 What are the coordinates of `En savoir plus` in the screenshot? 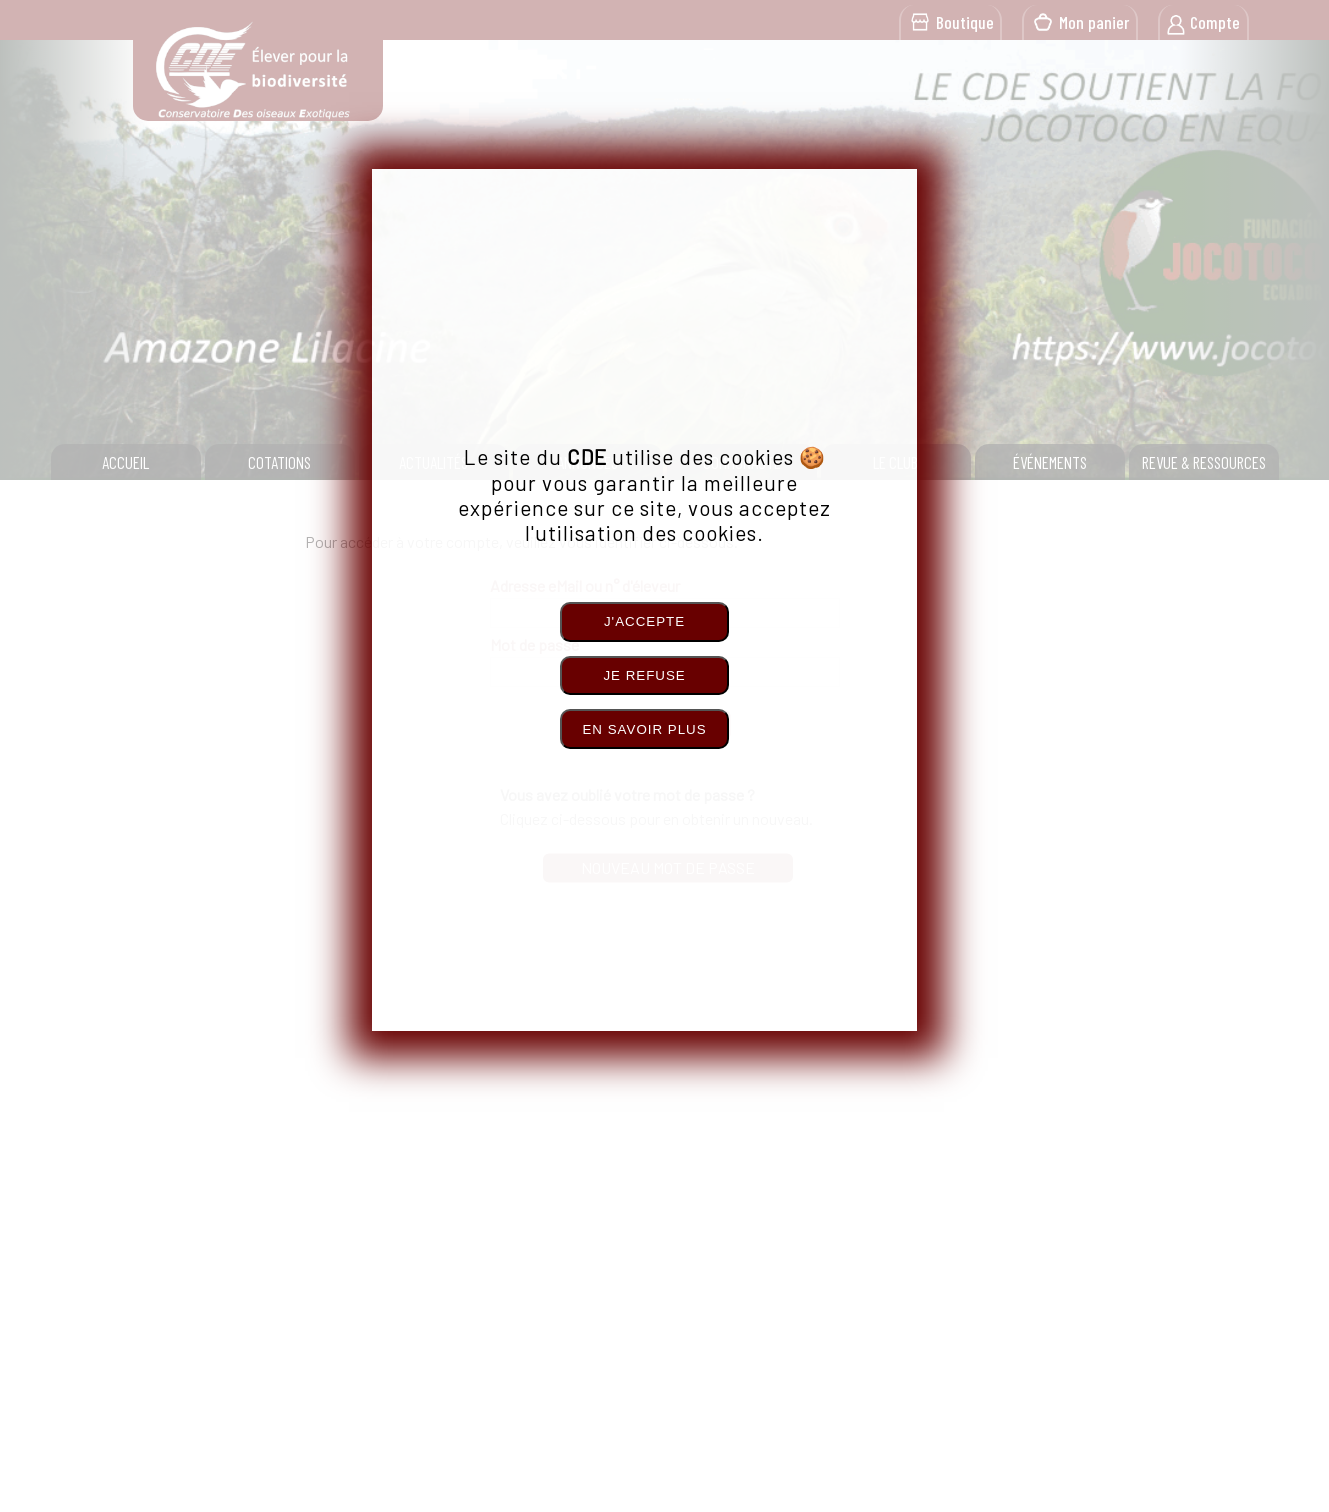 It's located at (644, 729).